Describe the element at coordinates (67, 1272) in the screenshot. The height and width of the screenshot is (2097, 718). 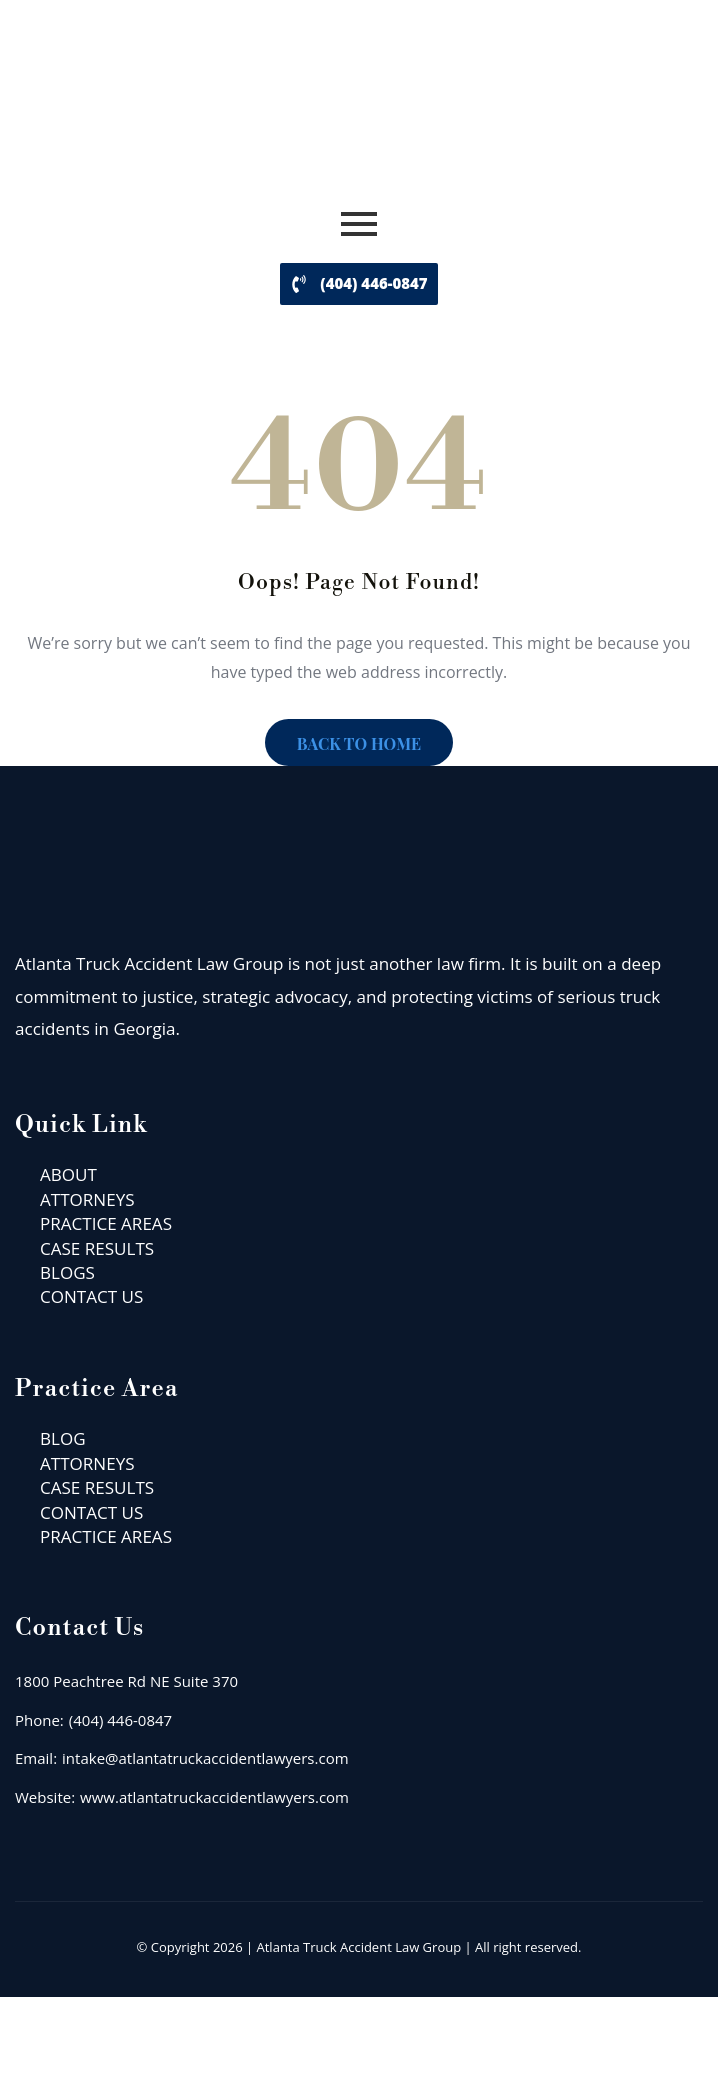
I see `BLOGS` at that location.